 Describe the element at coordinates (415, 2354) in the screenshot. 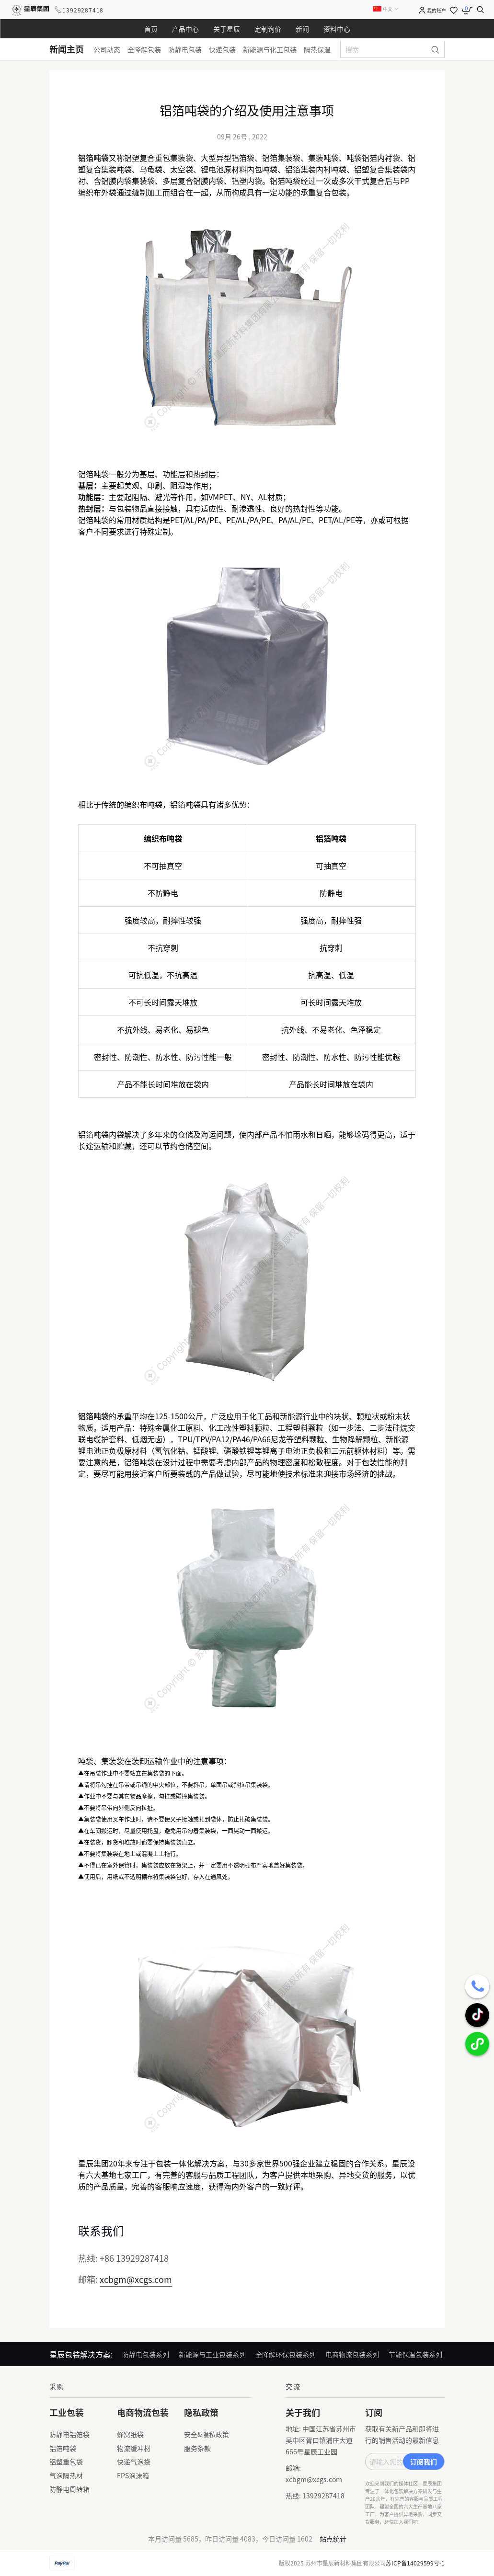

I see `节能保温包装系列` at that location.